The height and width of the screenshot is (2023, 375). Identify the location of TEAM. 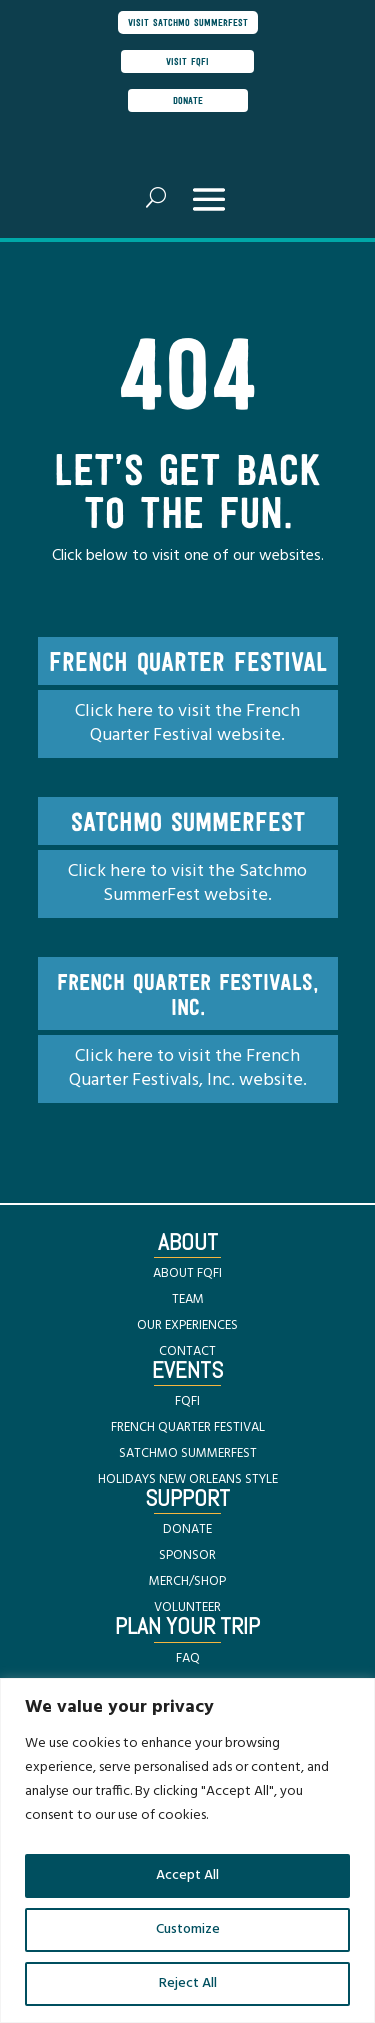
(188, 1299).